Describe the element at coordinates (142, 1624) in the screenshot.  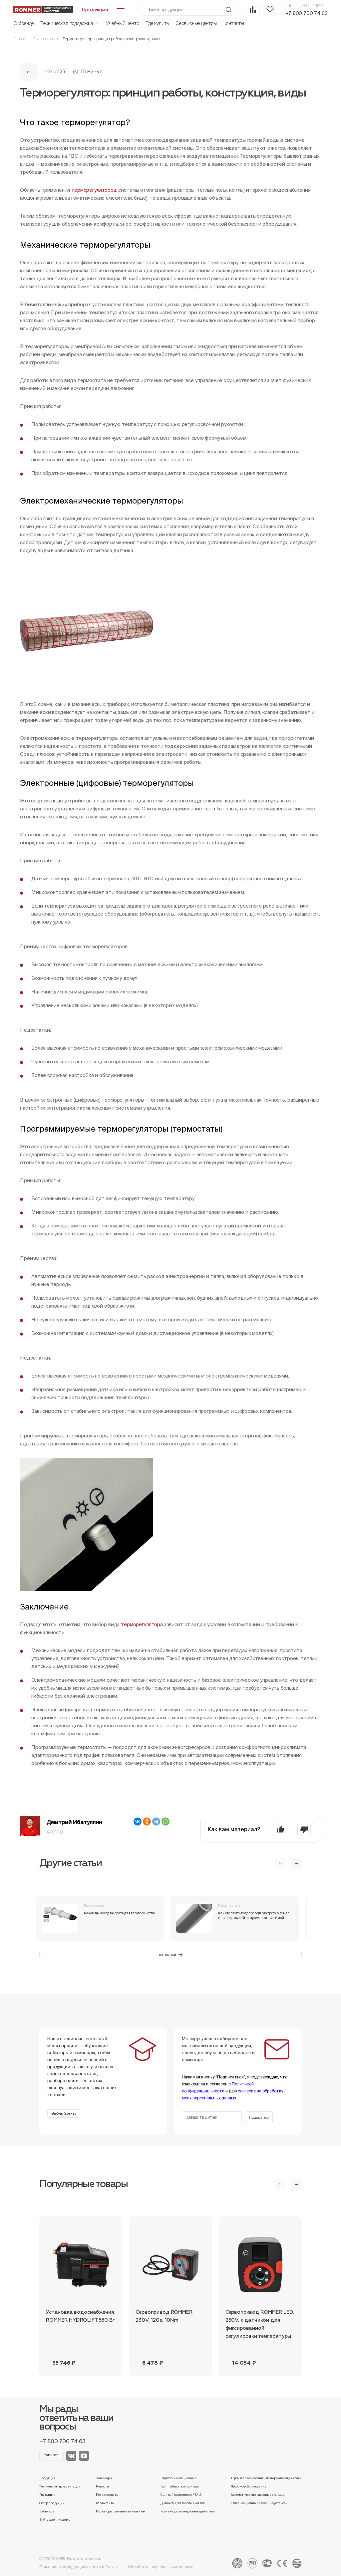
I see `терморегулятора` at that location.